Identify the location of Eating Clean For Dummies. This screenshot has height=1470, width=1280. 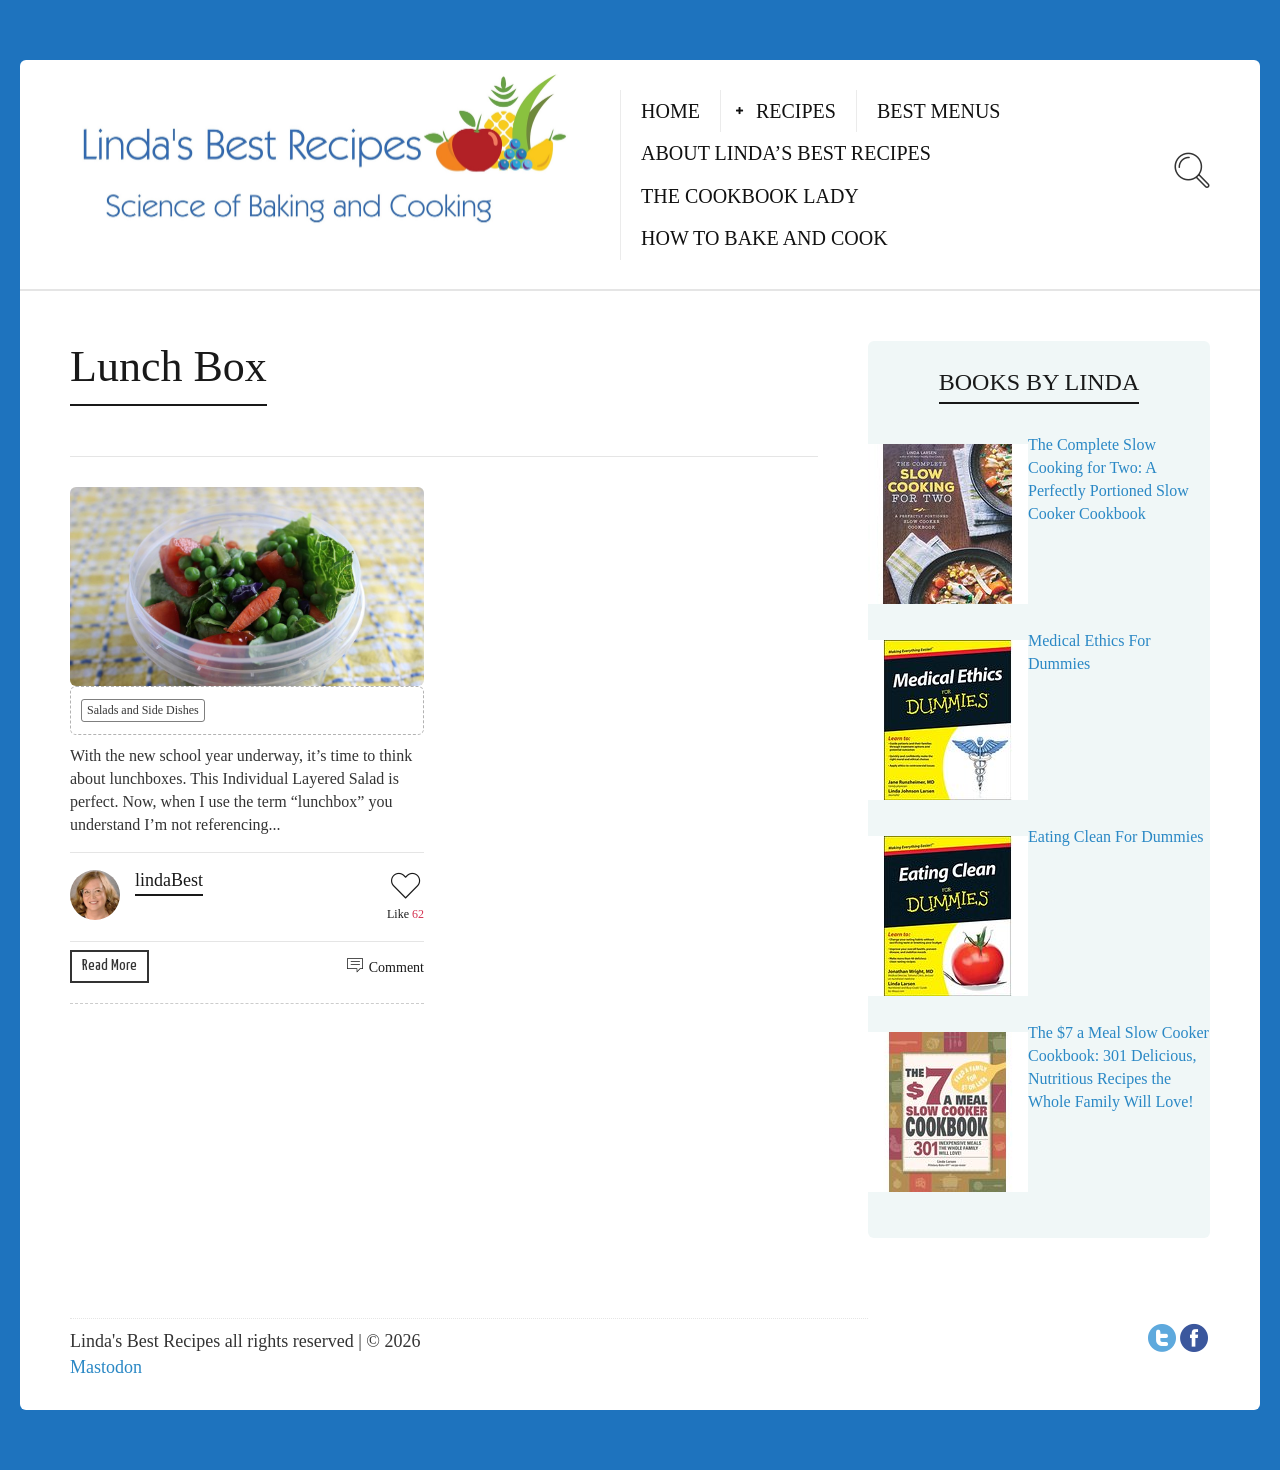
(1116, 836).